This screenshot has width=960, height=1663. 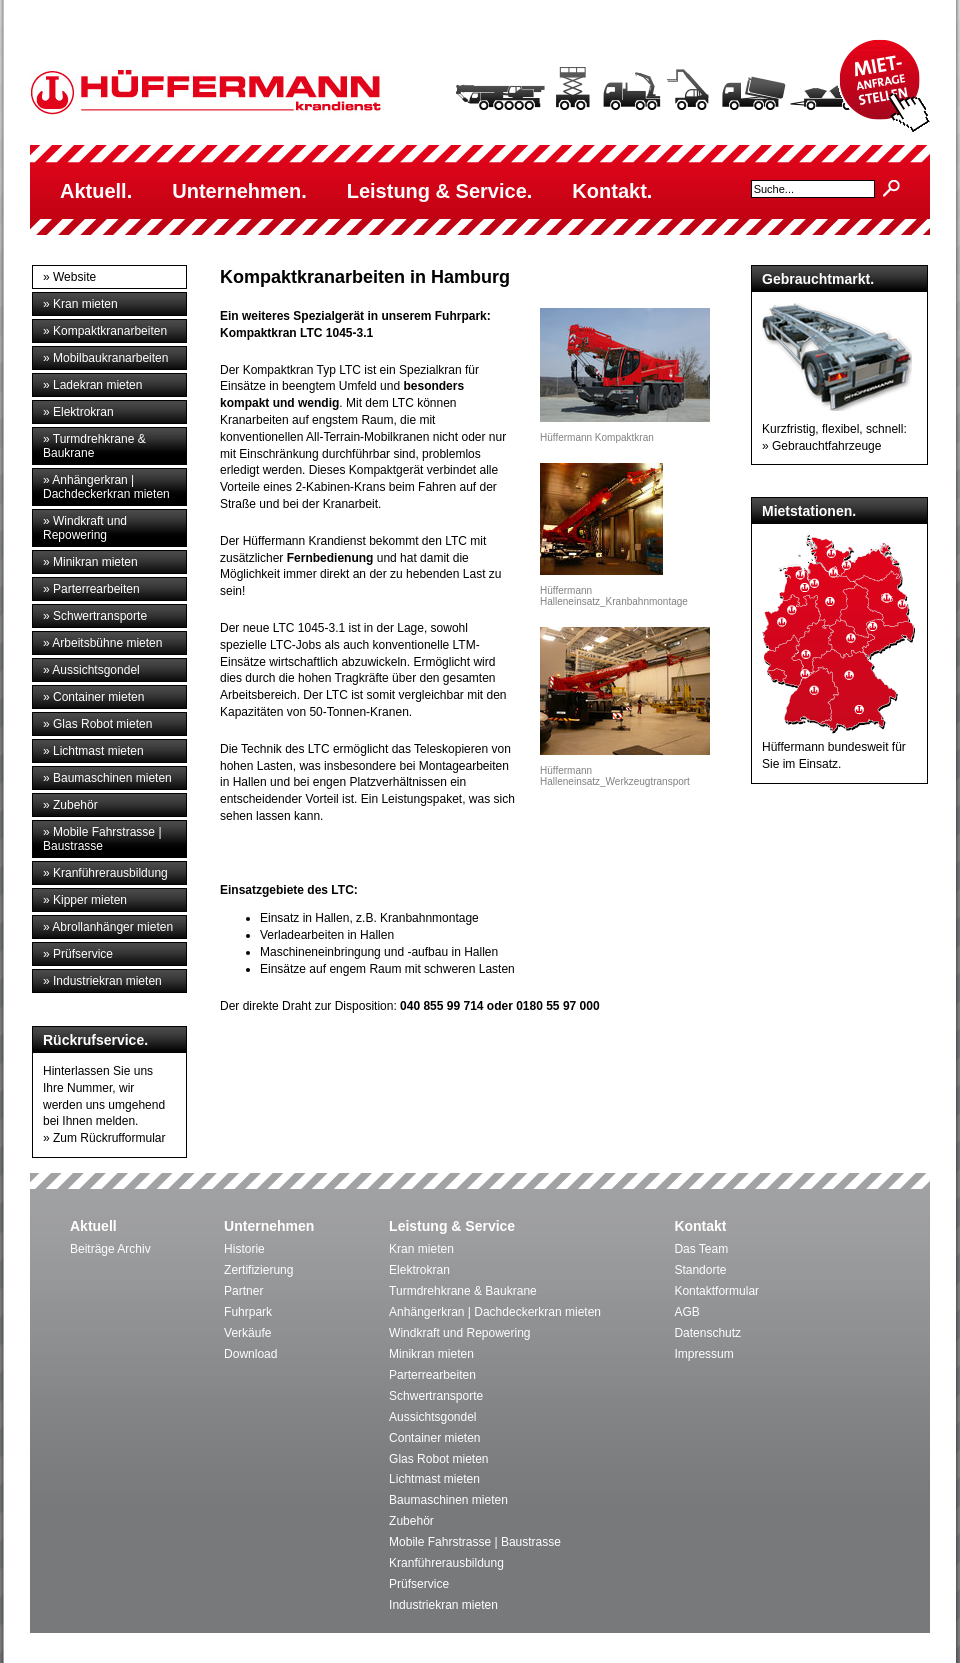 I want to click on Kontaktformular, so click(x=716, y=1291).